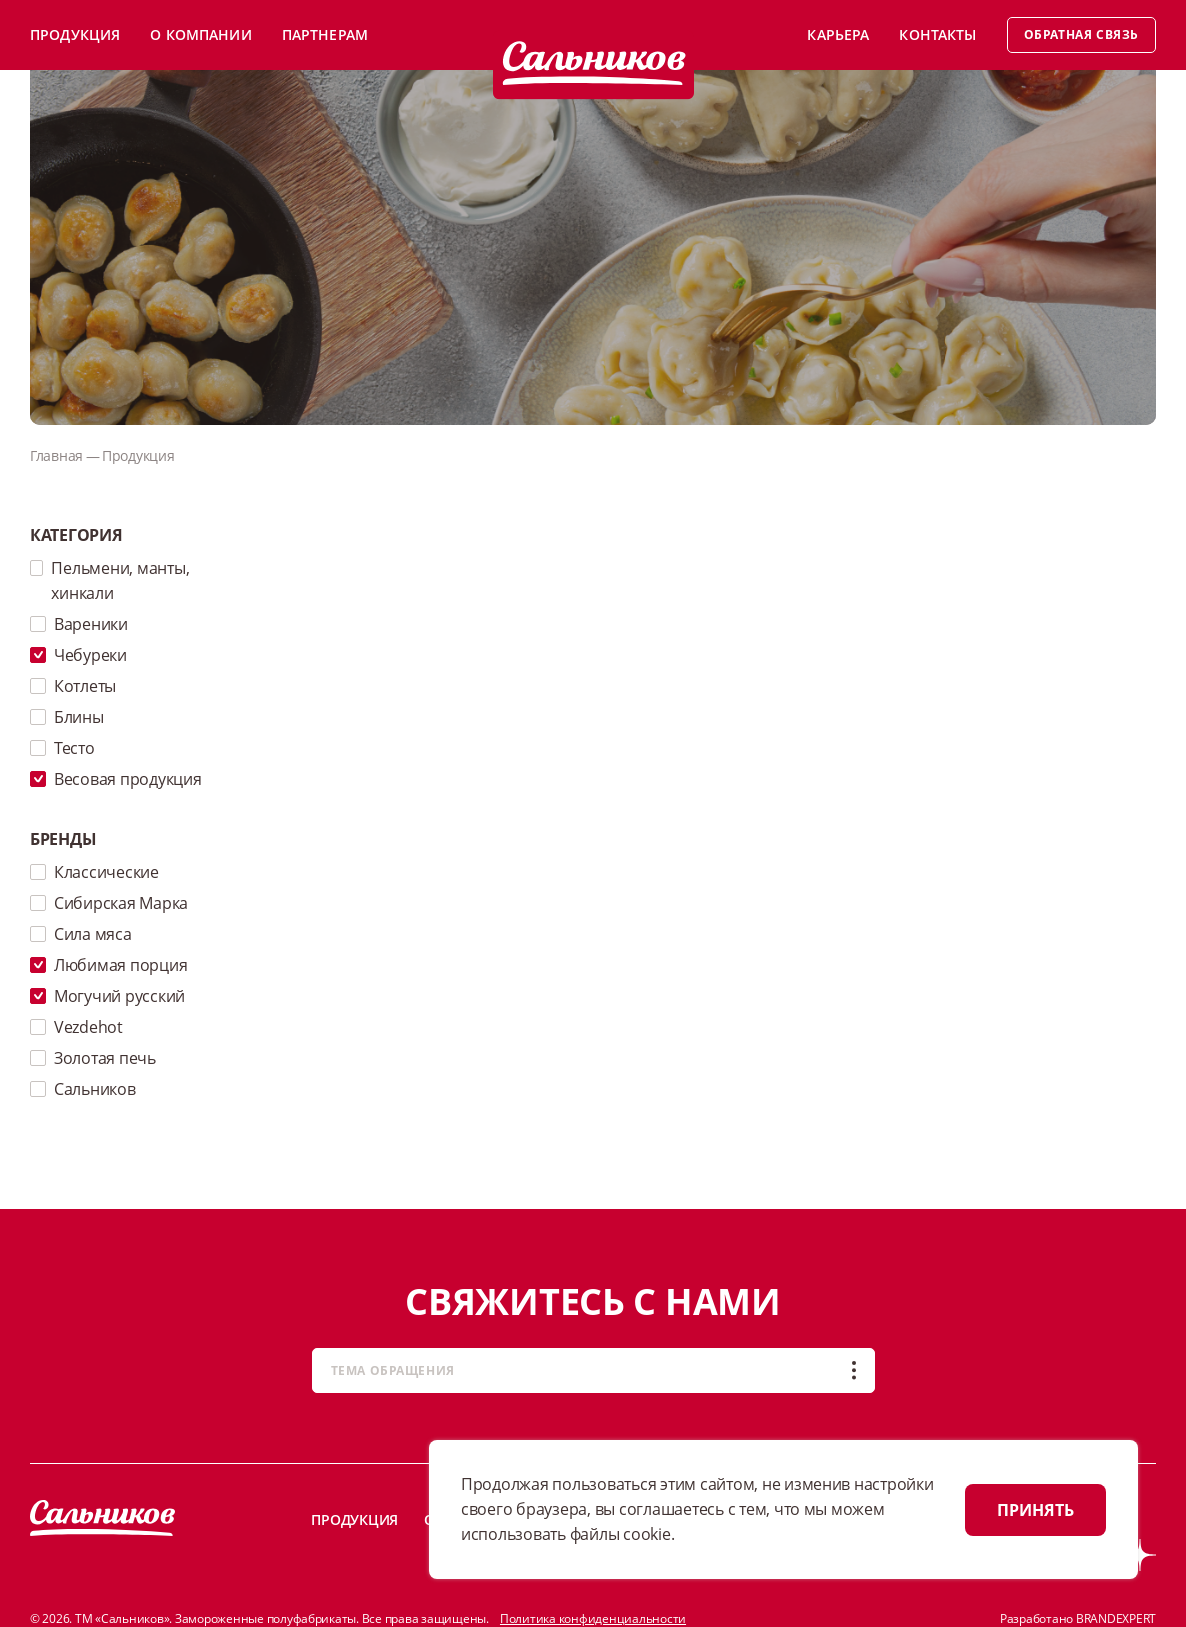 The width and height of the screenshot is (1186, 1627). Describe the element at coordinates (593, 1618) in the screenshot. I see `Политика конфиденциальности` at that location.